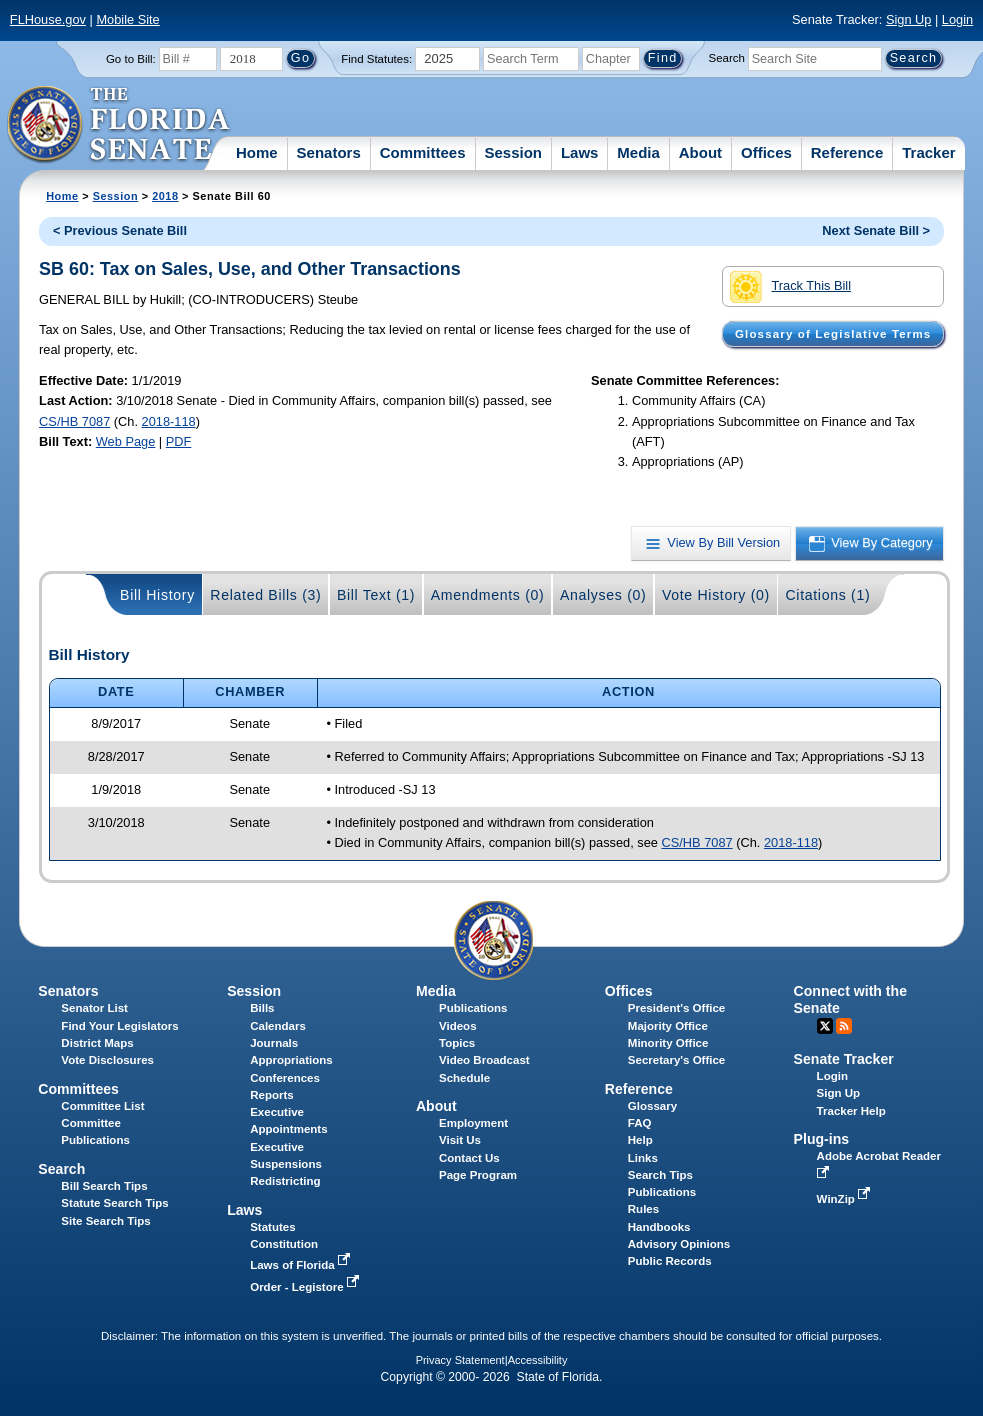  Describe the element at coordinates (457, 1043) in the screenshot. I see `Topics` at that location.